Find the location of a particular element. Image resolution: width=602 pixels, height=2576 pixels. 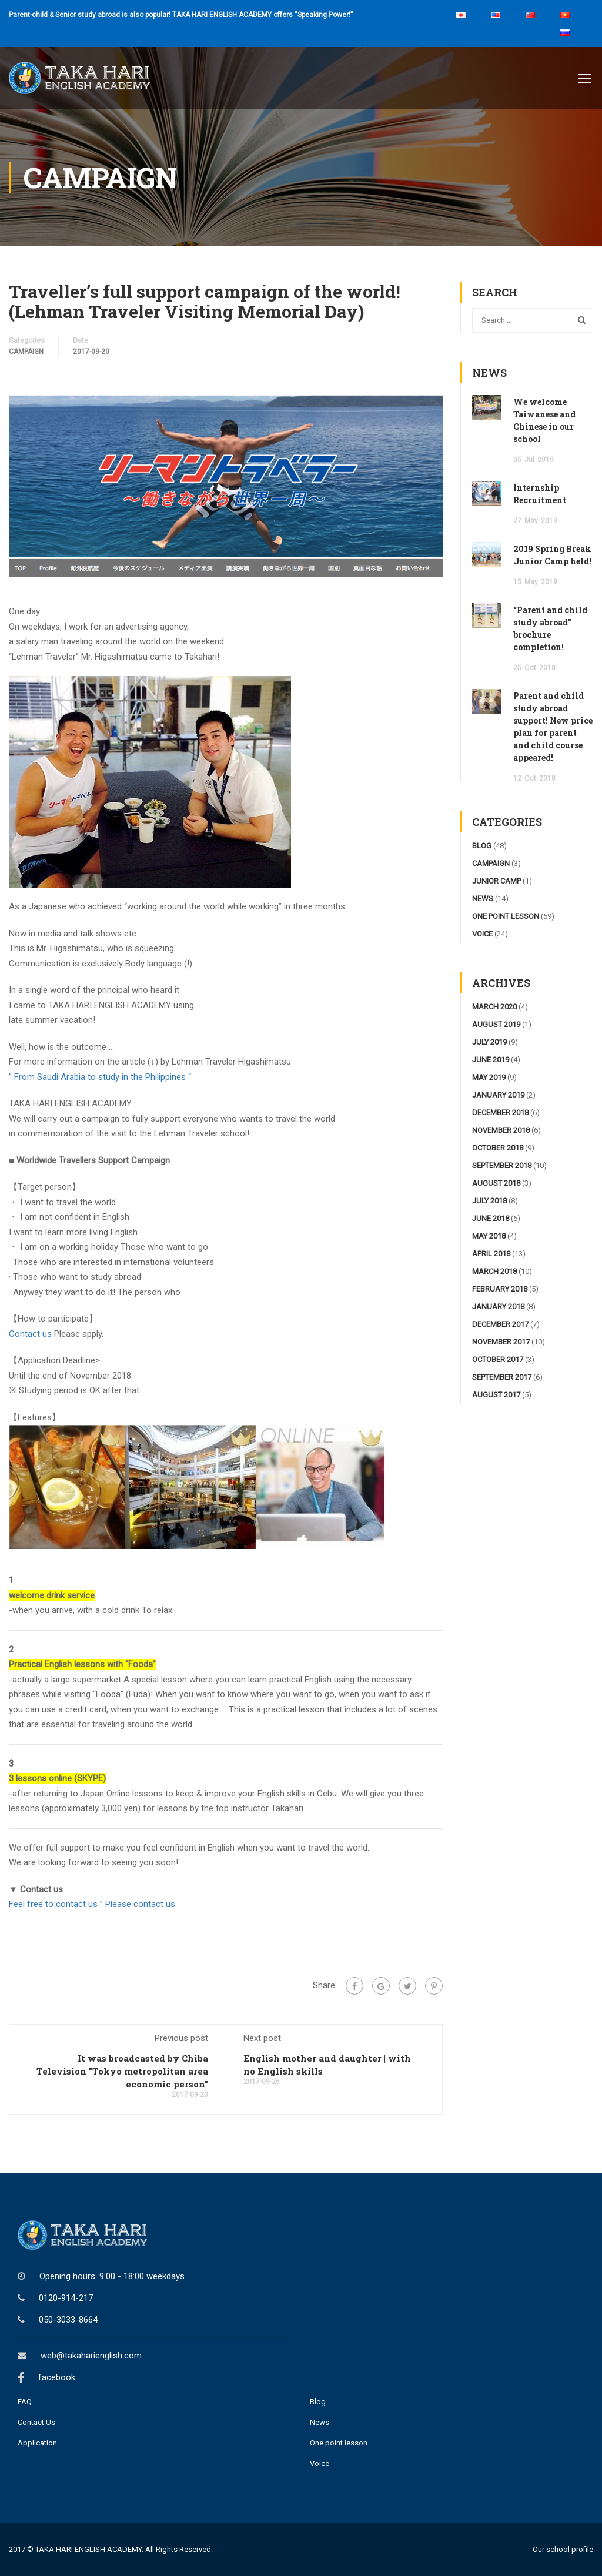

” From Saudi Arabia to study in the Philippines “ is located at coordinates (100, 1077).